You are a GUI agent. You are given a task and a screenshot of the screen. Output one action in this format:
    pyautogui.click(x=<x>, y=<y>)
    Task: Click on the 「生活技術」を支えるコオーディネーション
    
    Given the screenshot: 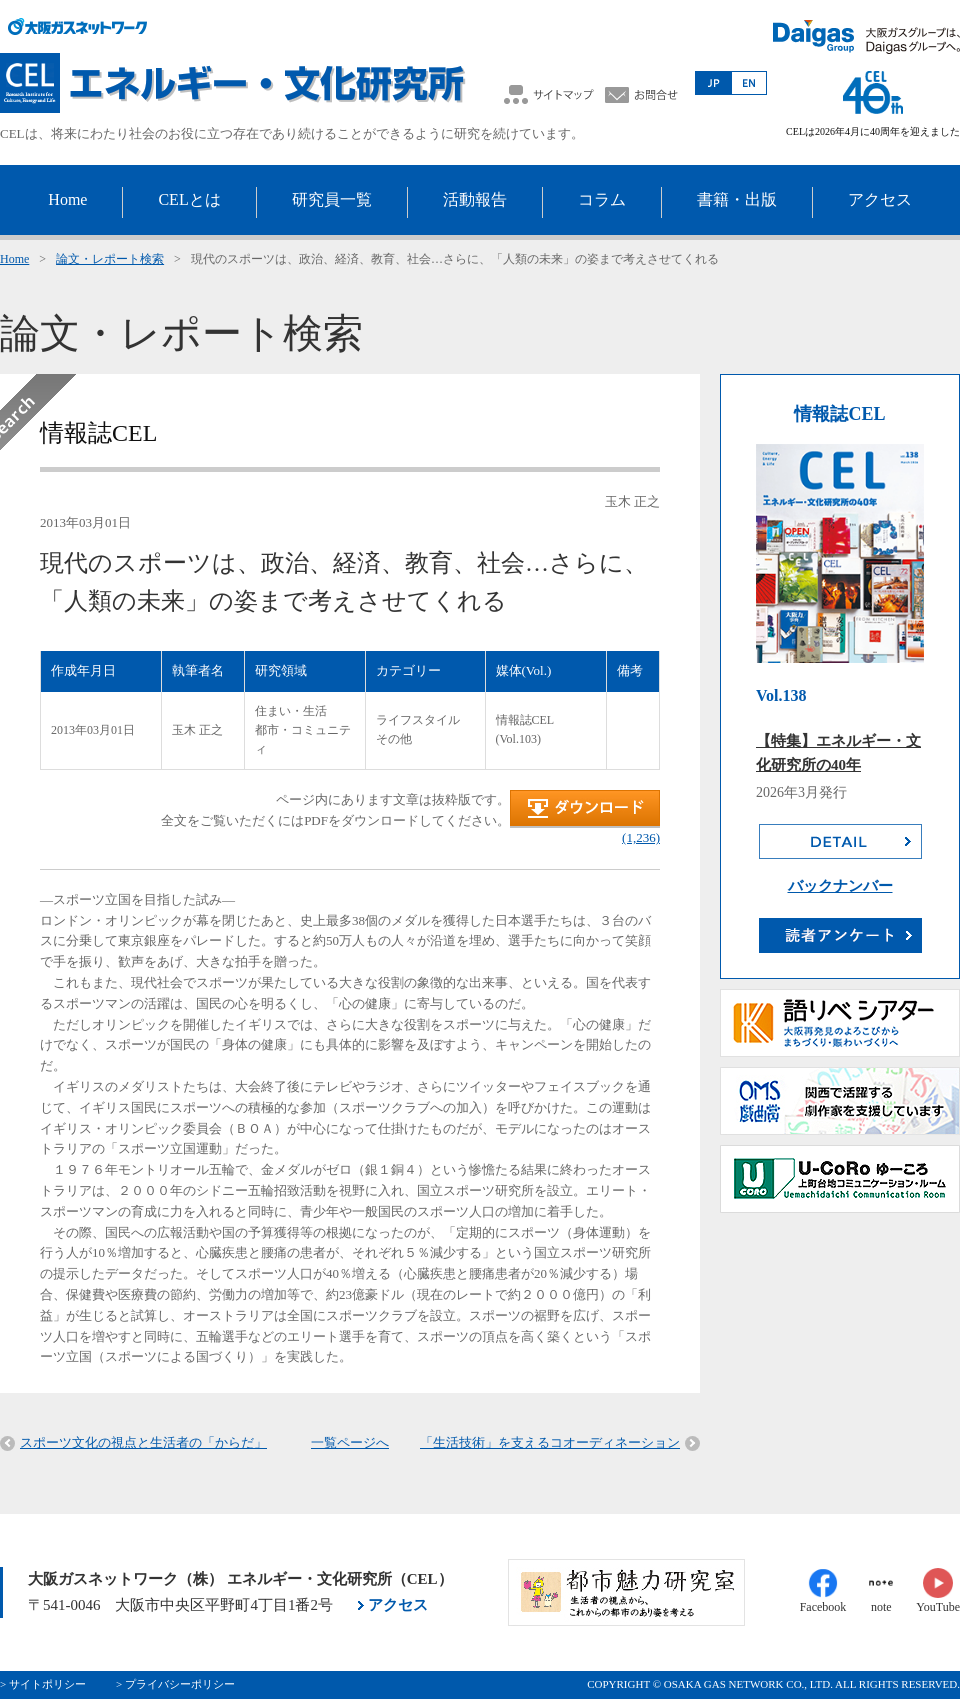 What is the action you would take?
    pyautogui.click(x=550, y=1442)
    